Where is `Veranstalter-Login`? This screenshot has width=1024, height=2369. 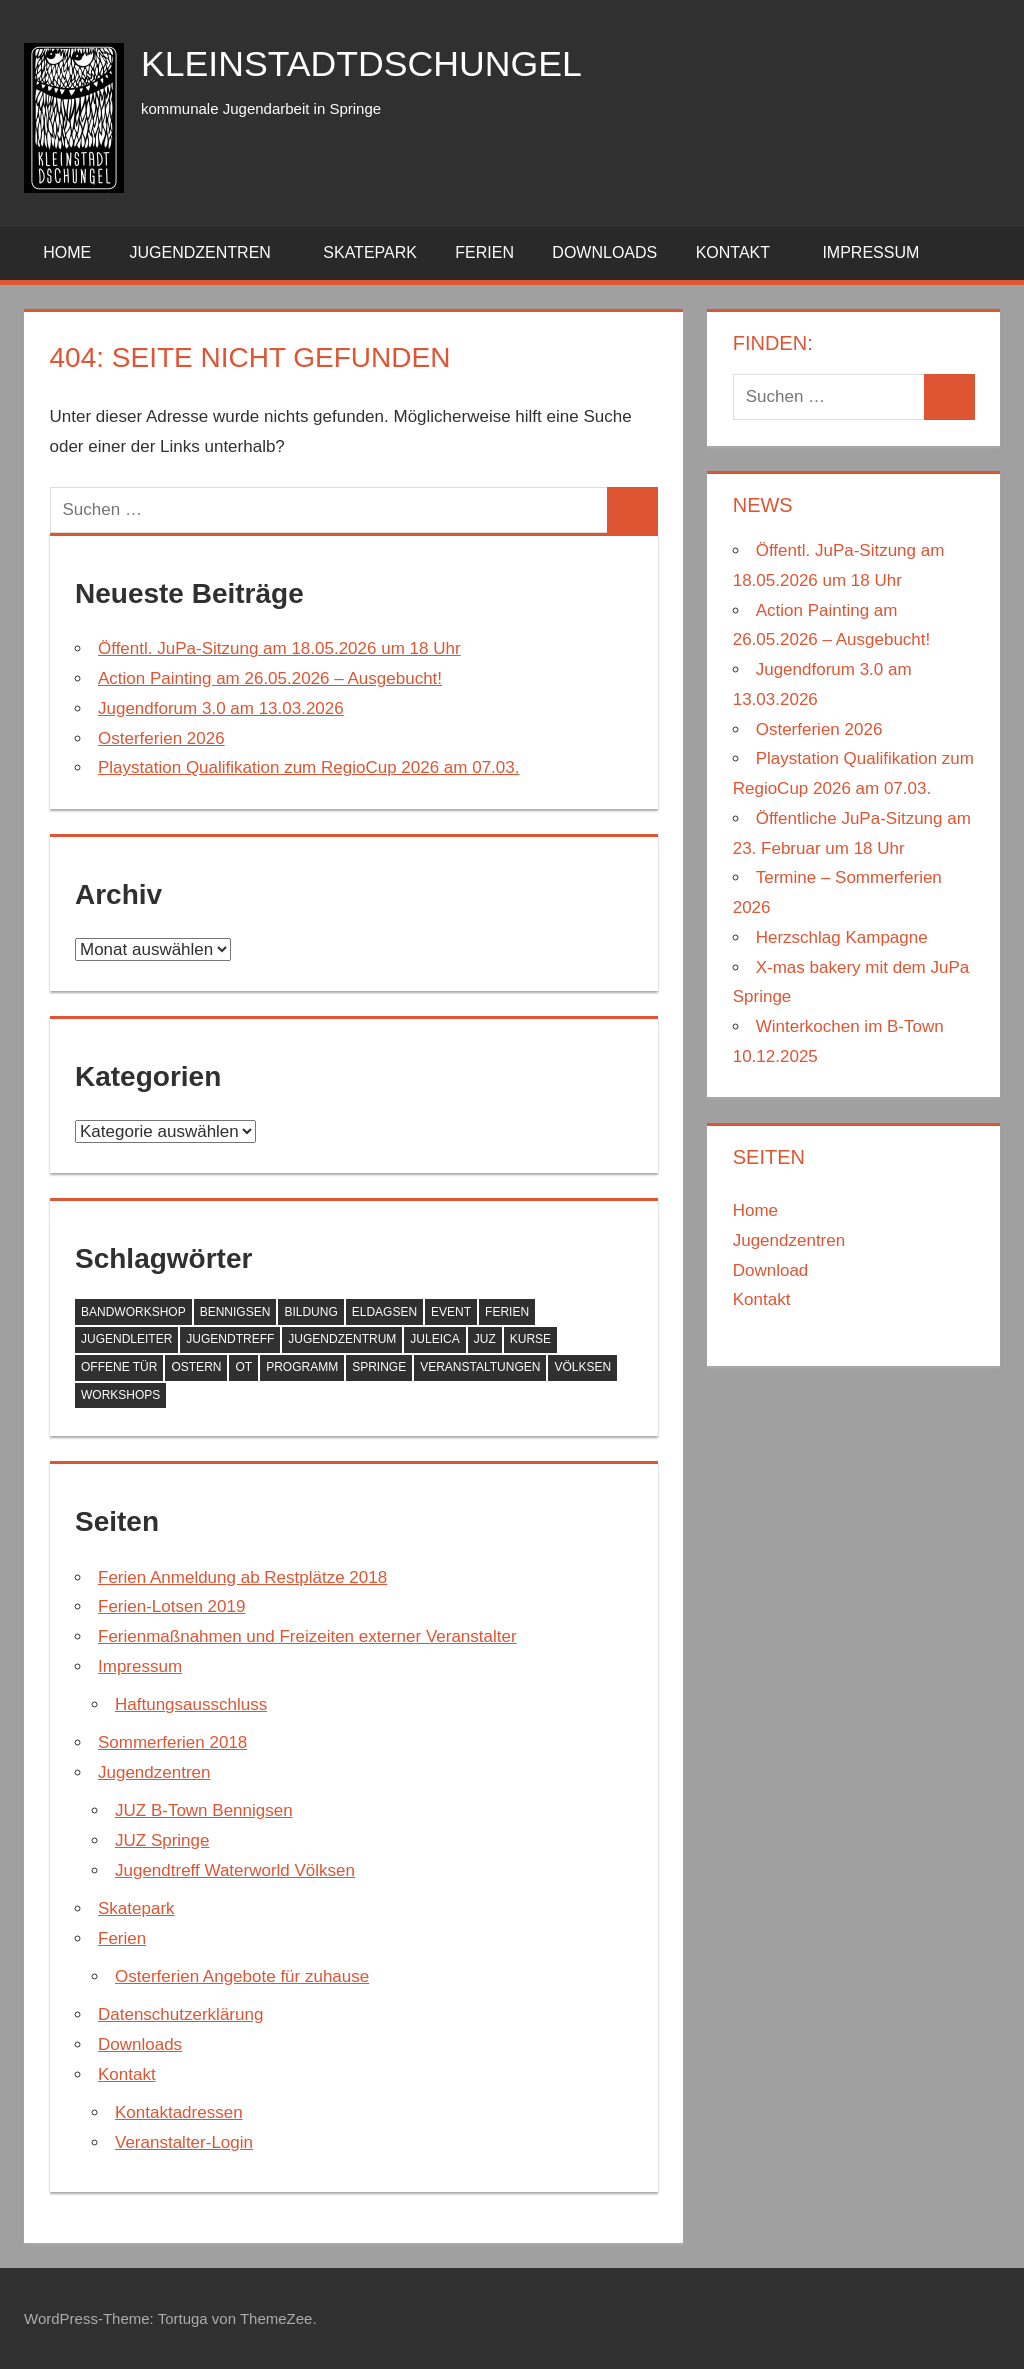 Veranstalter-Login is located at coordinates (184, 2142).